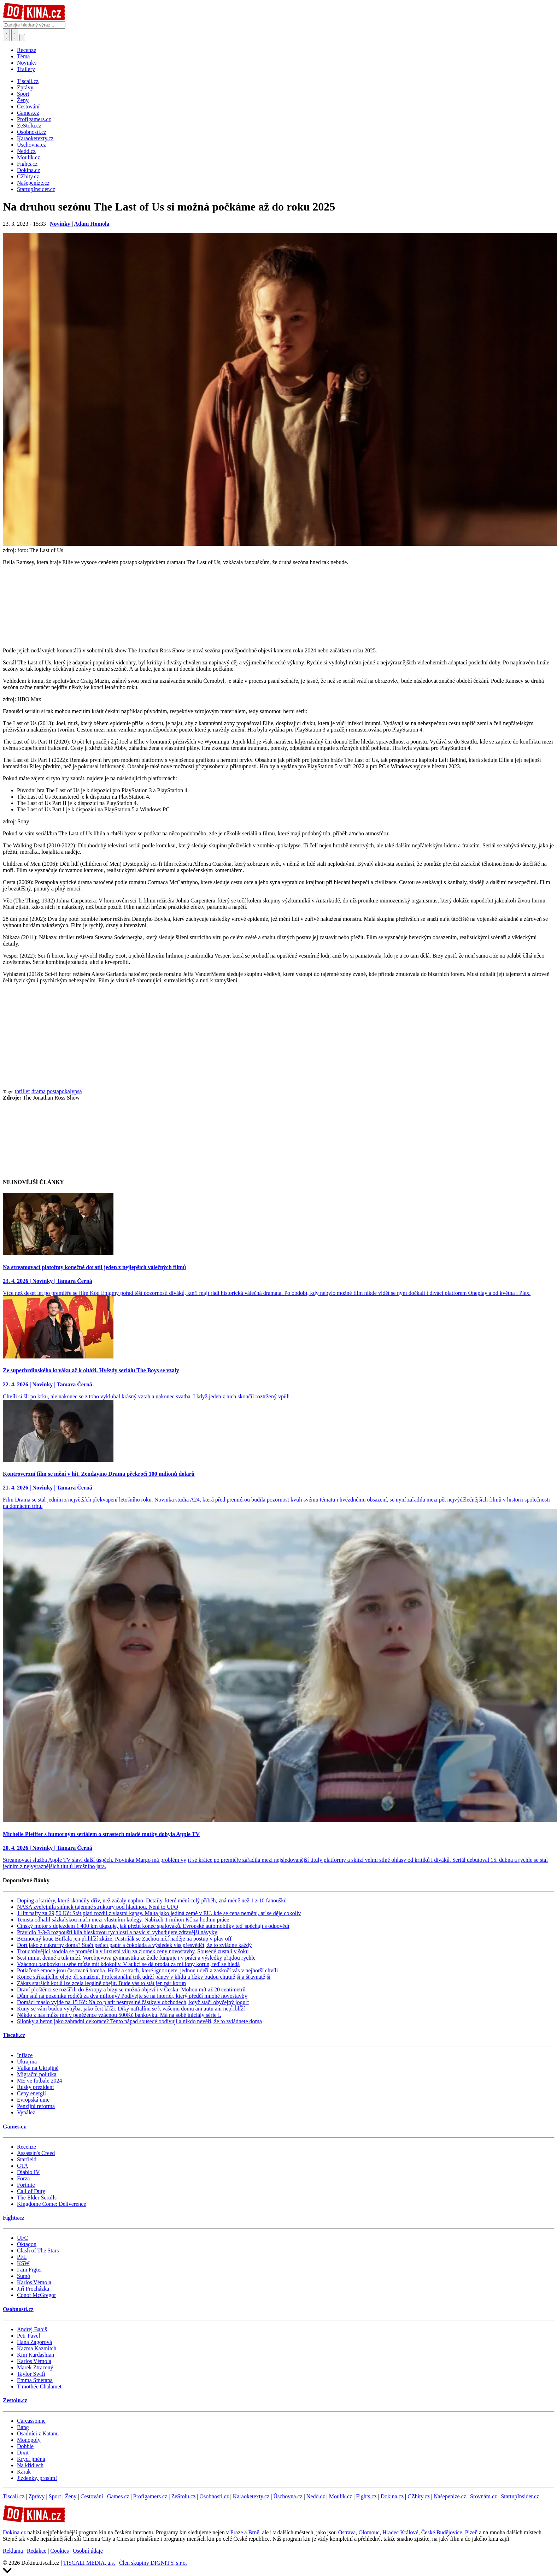  Describe the element at coordinates (38, 2433) in the screenshot. I see `Osadníci z Katanu` at that location.